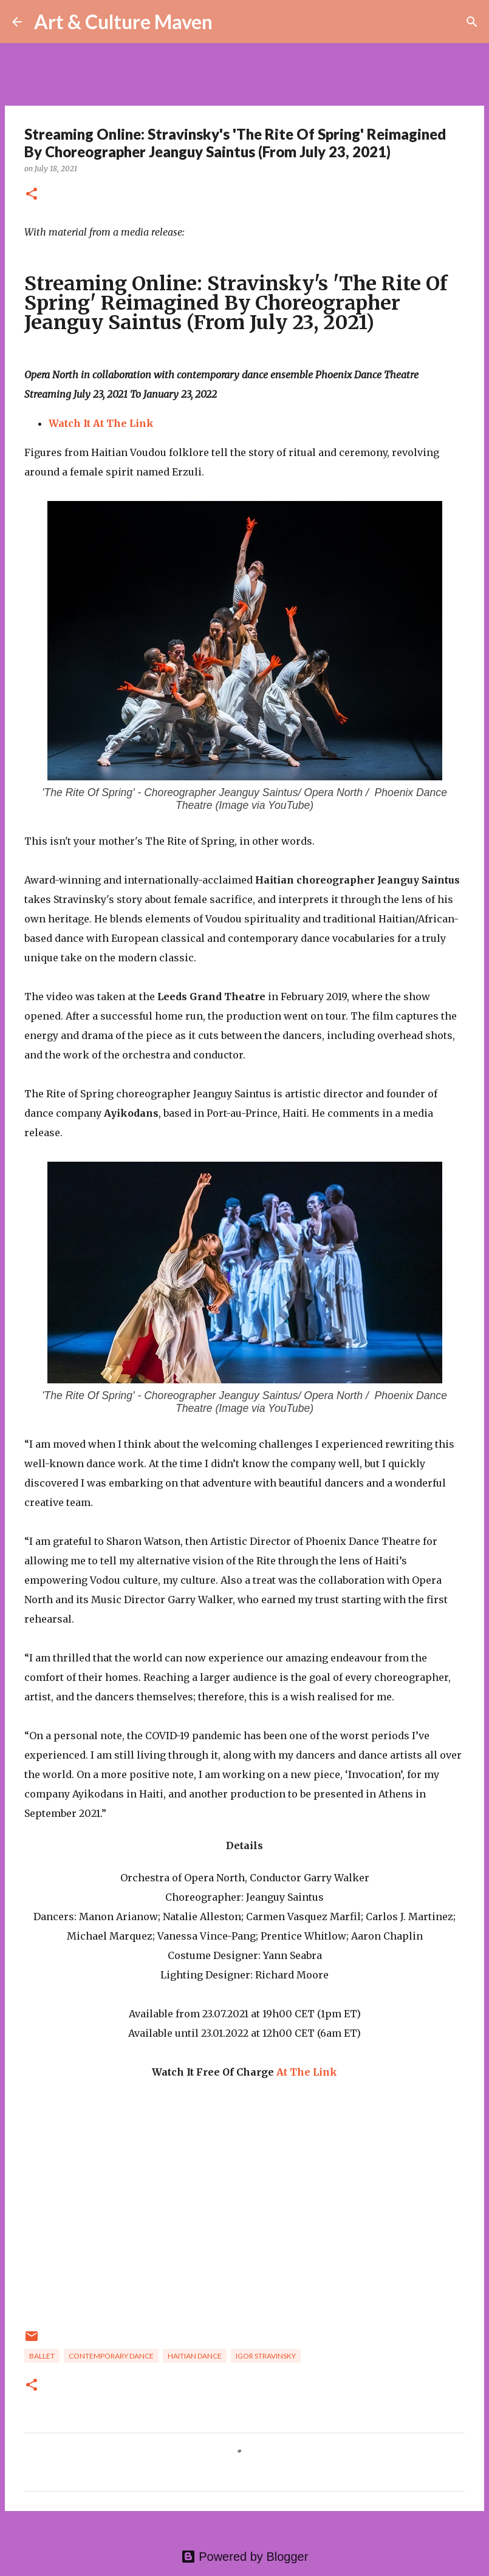 Image resolution: width=489 pixels, height=2576 pixels. What do you see at coordinates (195, 2355) in the screenshot?
I see `Haitian dance` at bounding box center [195, 2355].